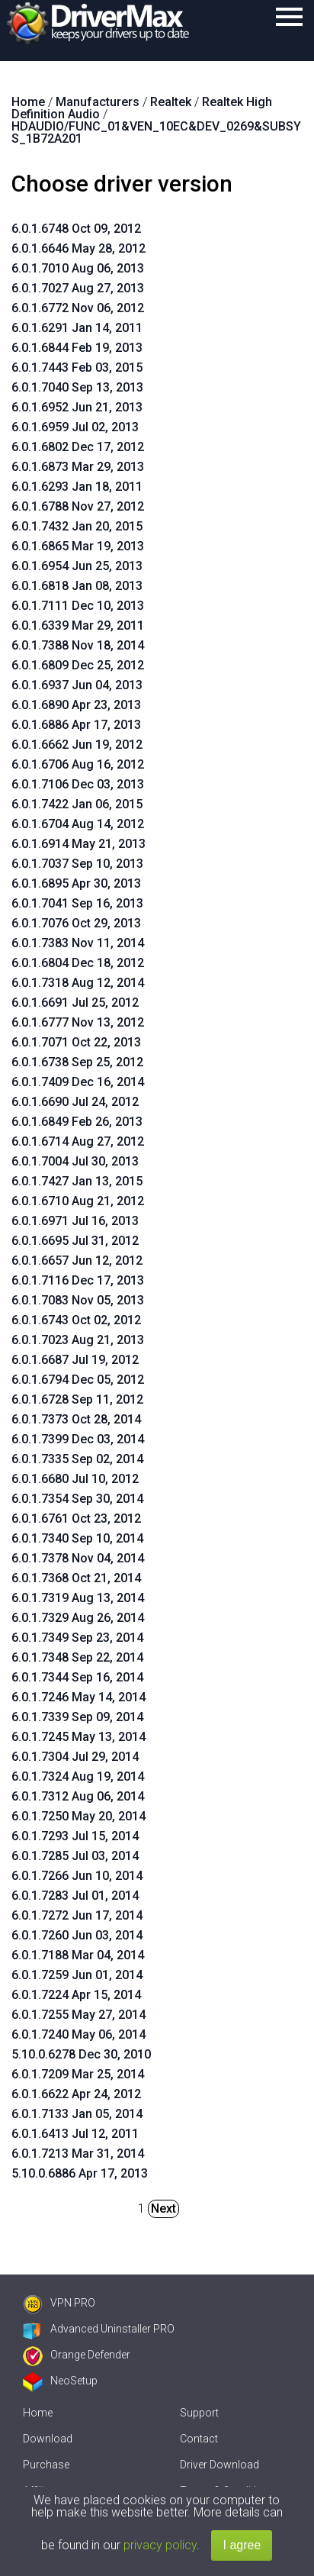 Image resolution: width=314 pixels, height=2576 pixels. What do you see at coordinates (77, 1121) in the screenshot?
I see `6.0.1.6849 Feb 26, 2013` at bounding box center [77, 1121].